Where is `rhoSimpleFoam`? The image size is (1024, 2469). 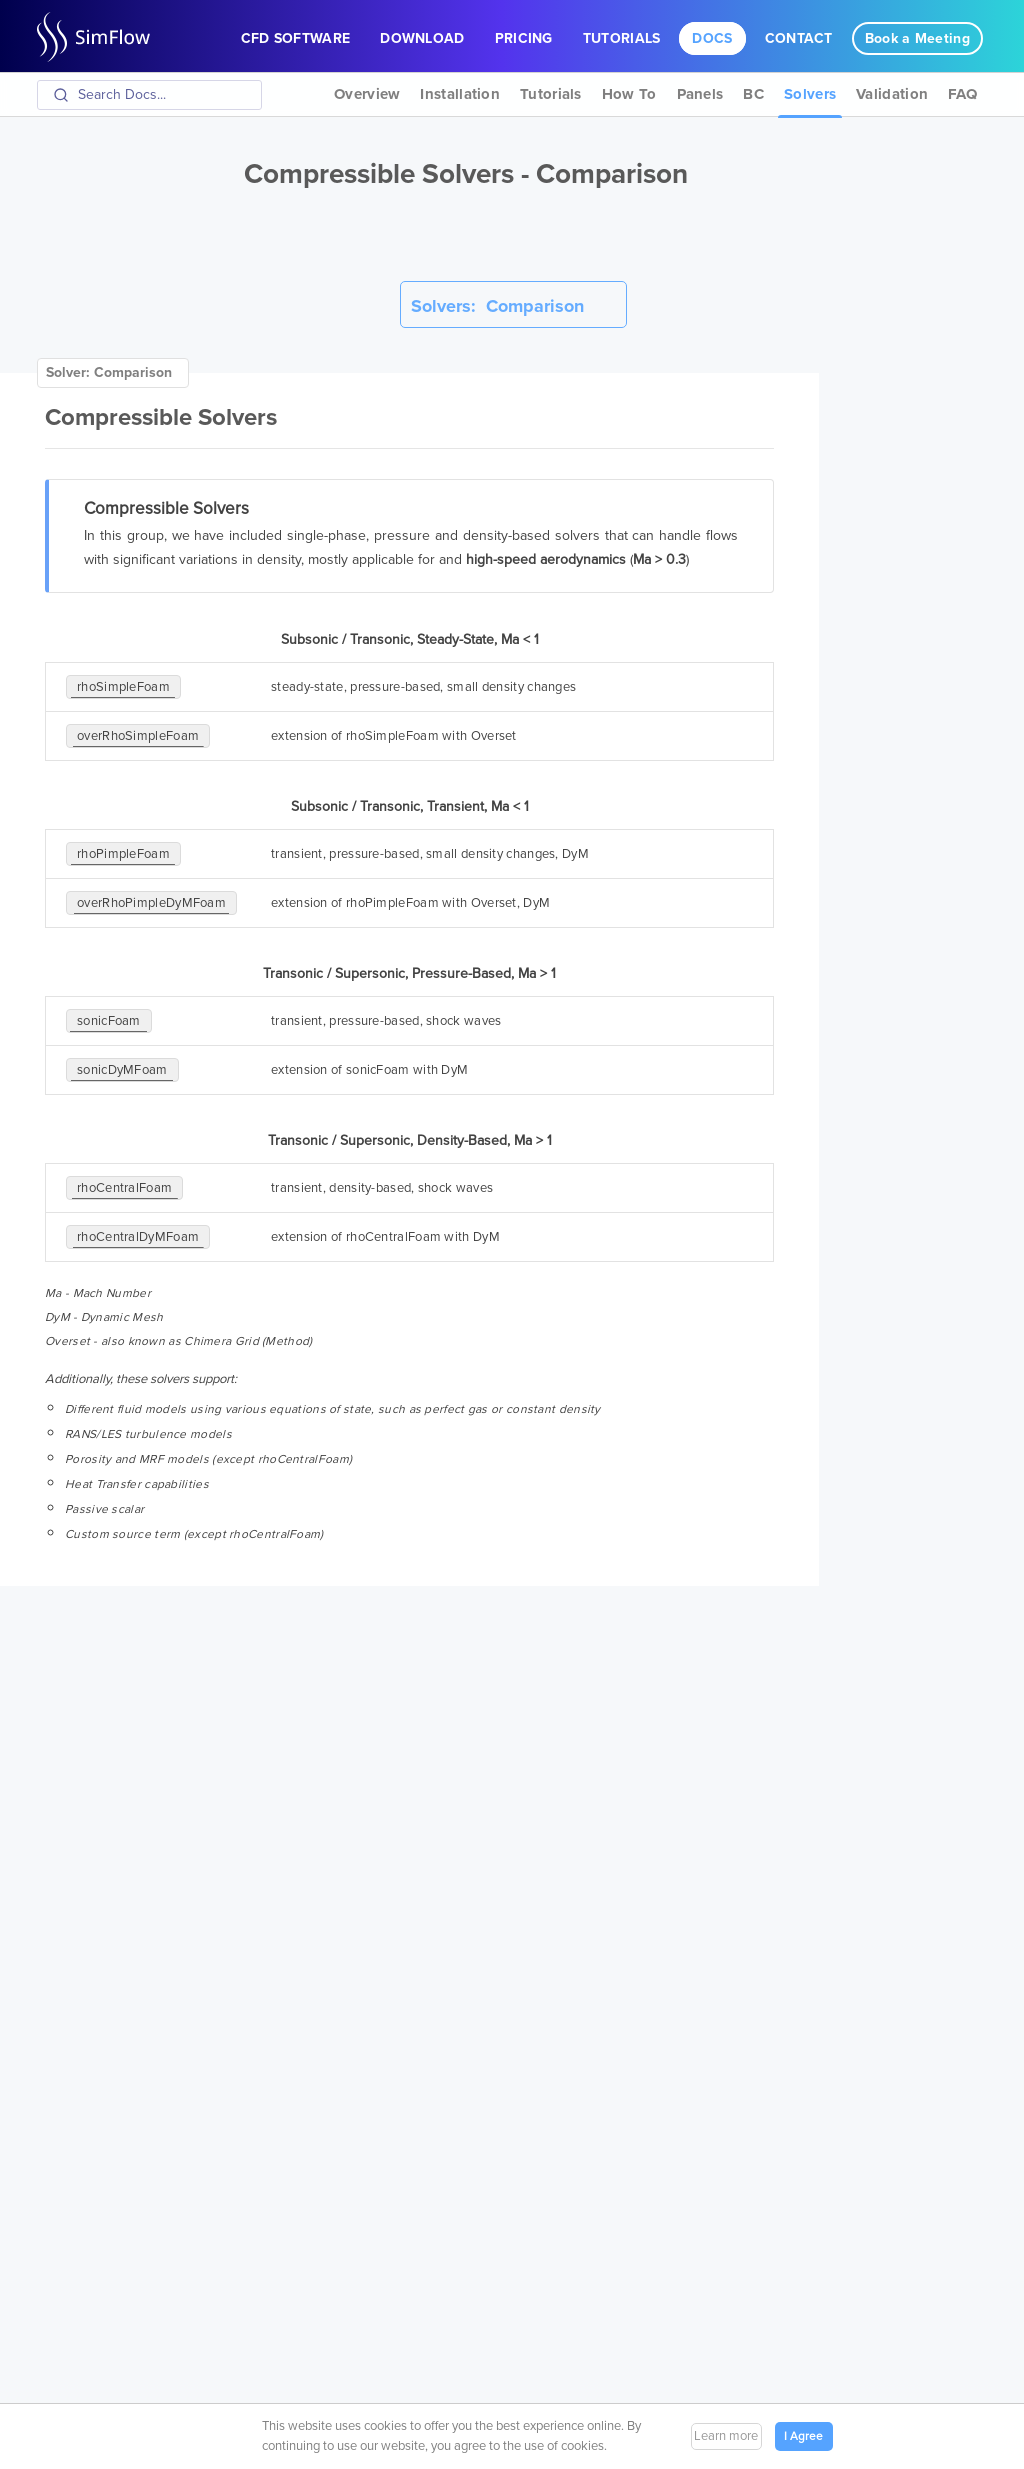 rhoSimpleFoam is located at coordinates (123, 687).